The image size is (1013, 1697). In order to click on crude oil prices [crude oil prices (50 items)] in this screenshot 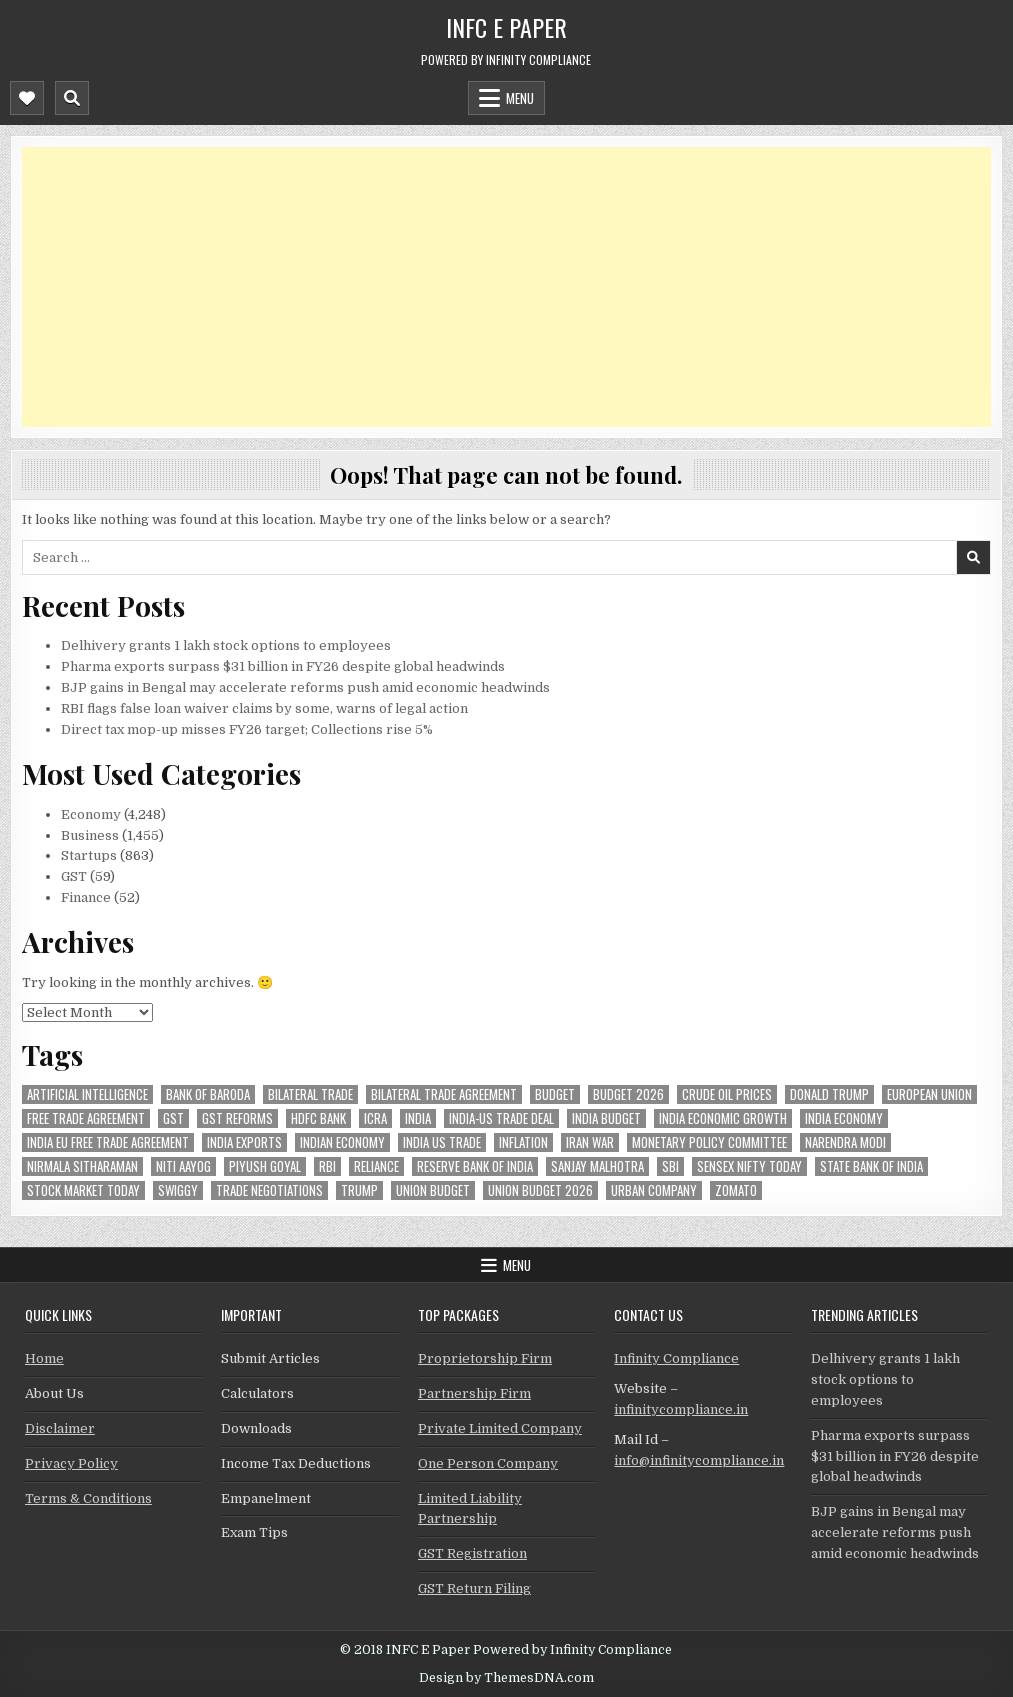, I will do `click(727, 1094)`.